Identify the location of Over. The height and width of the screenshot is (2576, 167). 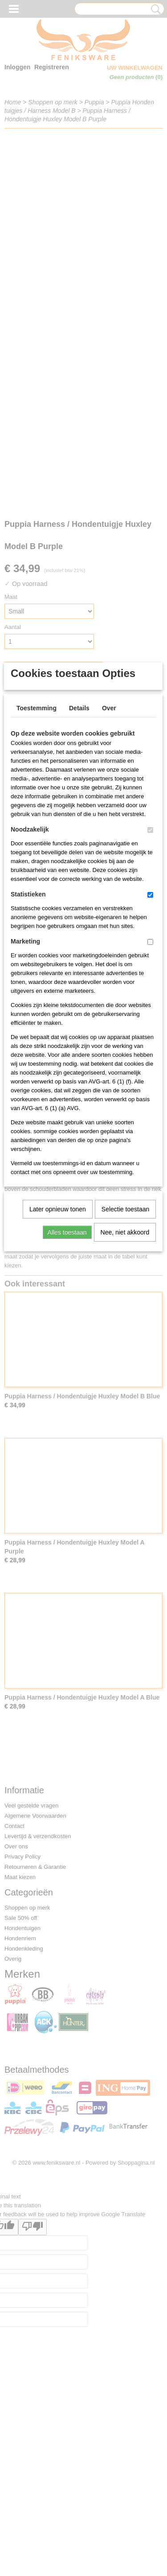
(109, 836).